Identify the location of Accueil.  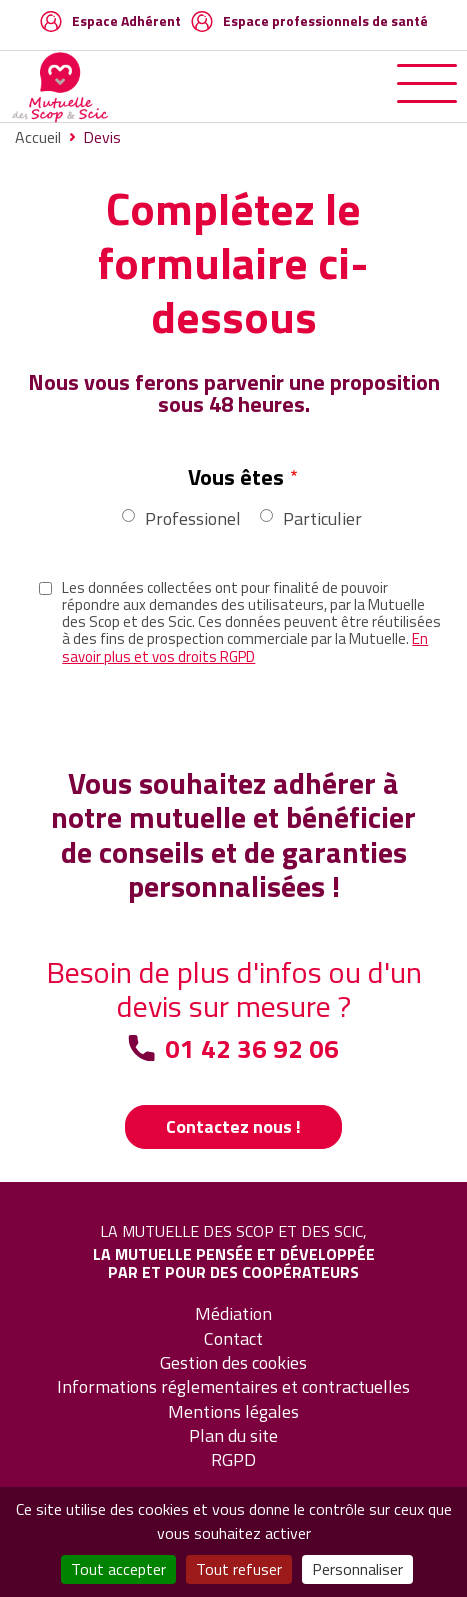
(38, 137).